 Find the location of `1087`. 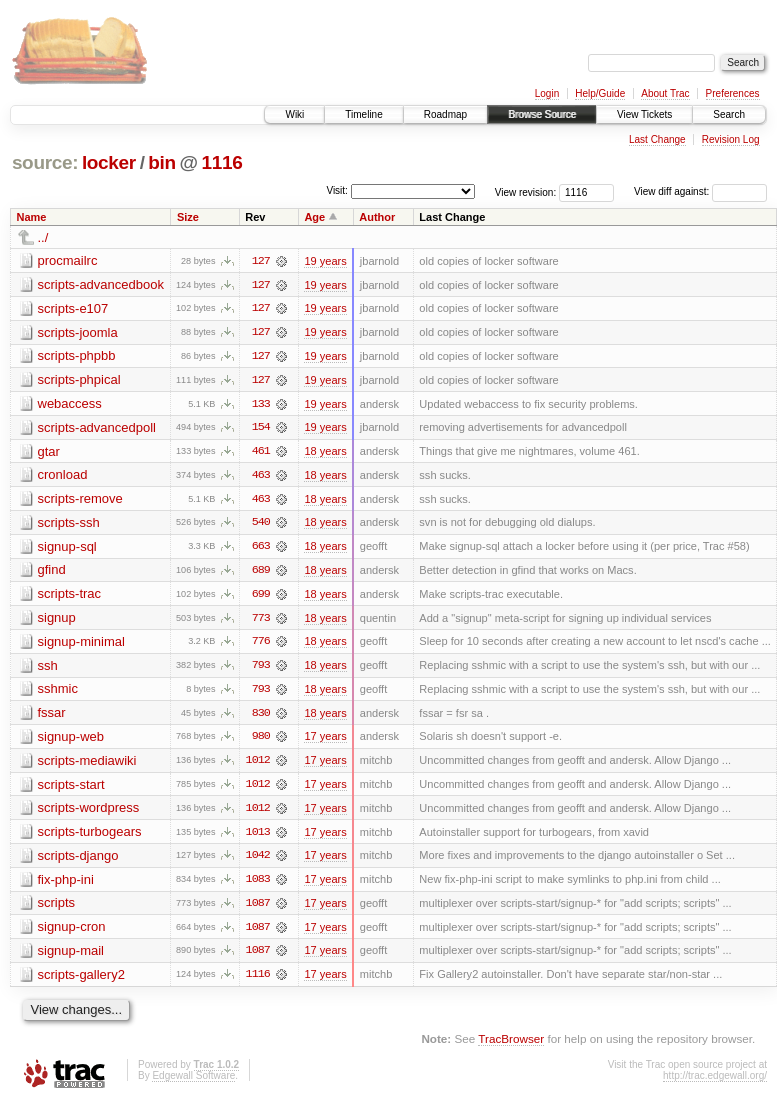

1087 is located at coordinates (258, 909).